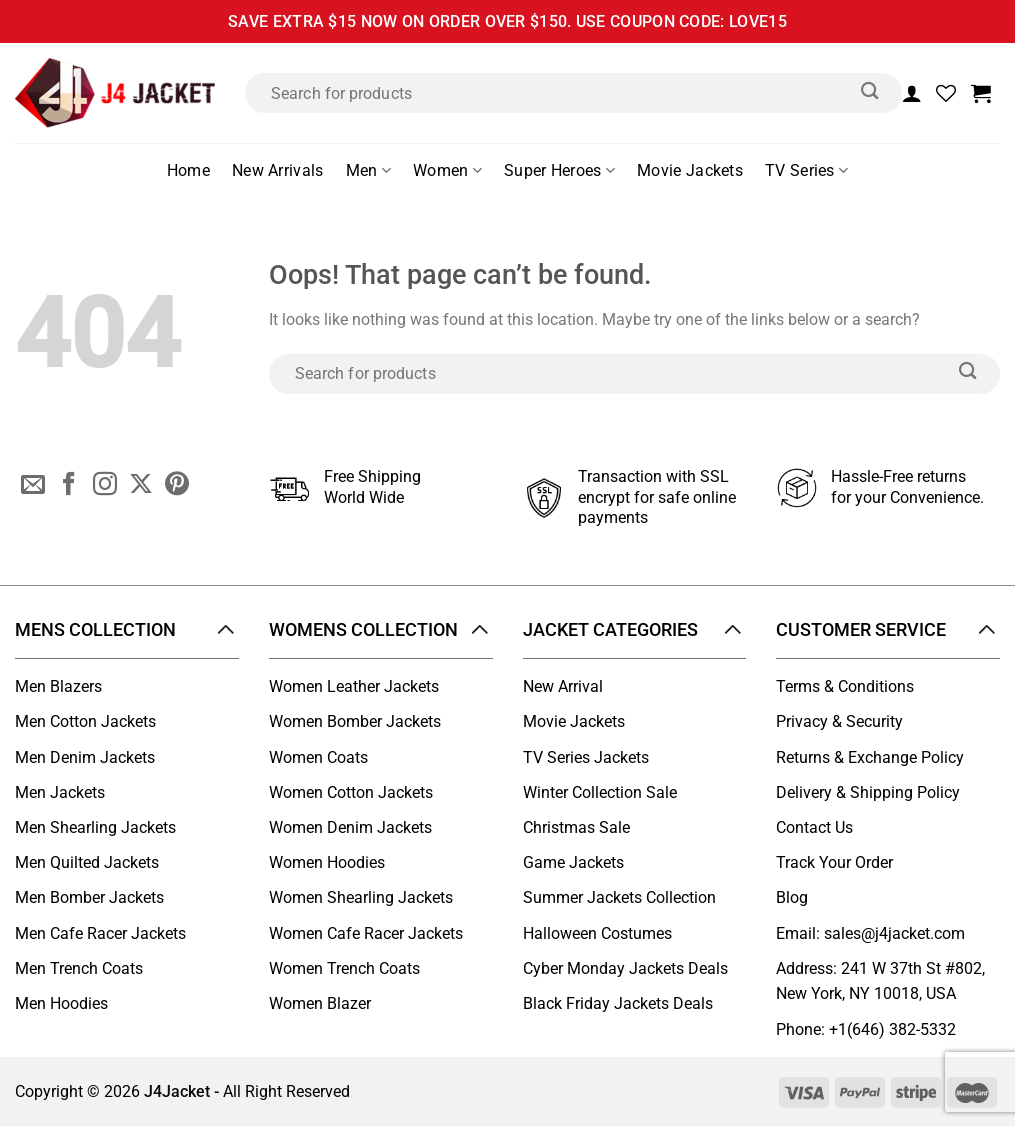 The height and width of the screenshot is (1126, 1015). What do you see at coordinates (368, 171) in the screenshot?
I see `Men` at bounding box center [368, 171].